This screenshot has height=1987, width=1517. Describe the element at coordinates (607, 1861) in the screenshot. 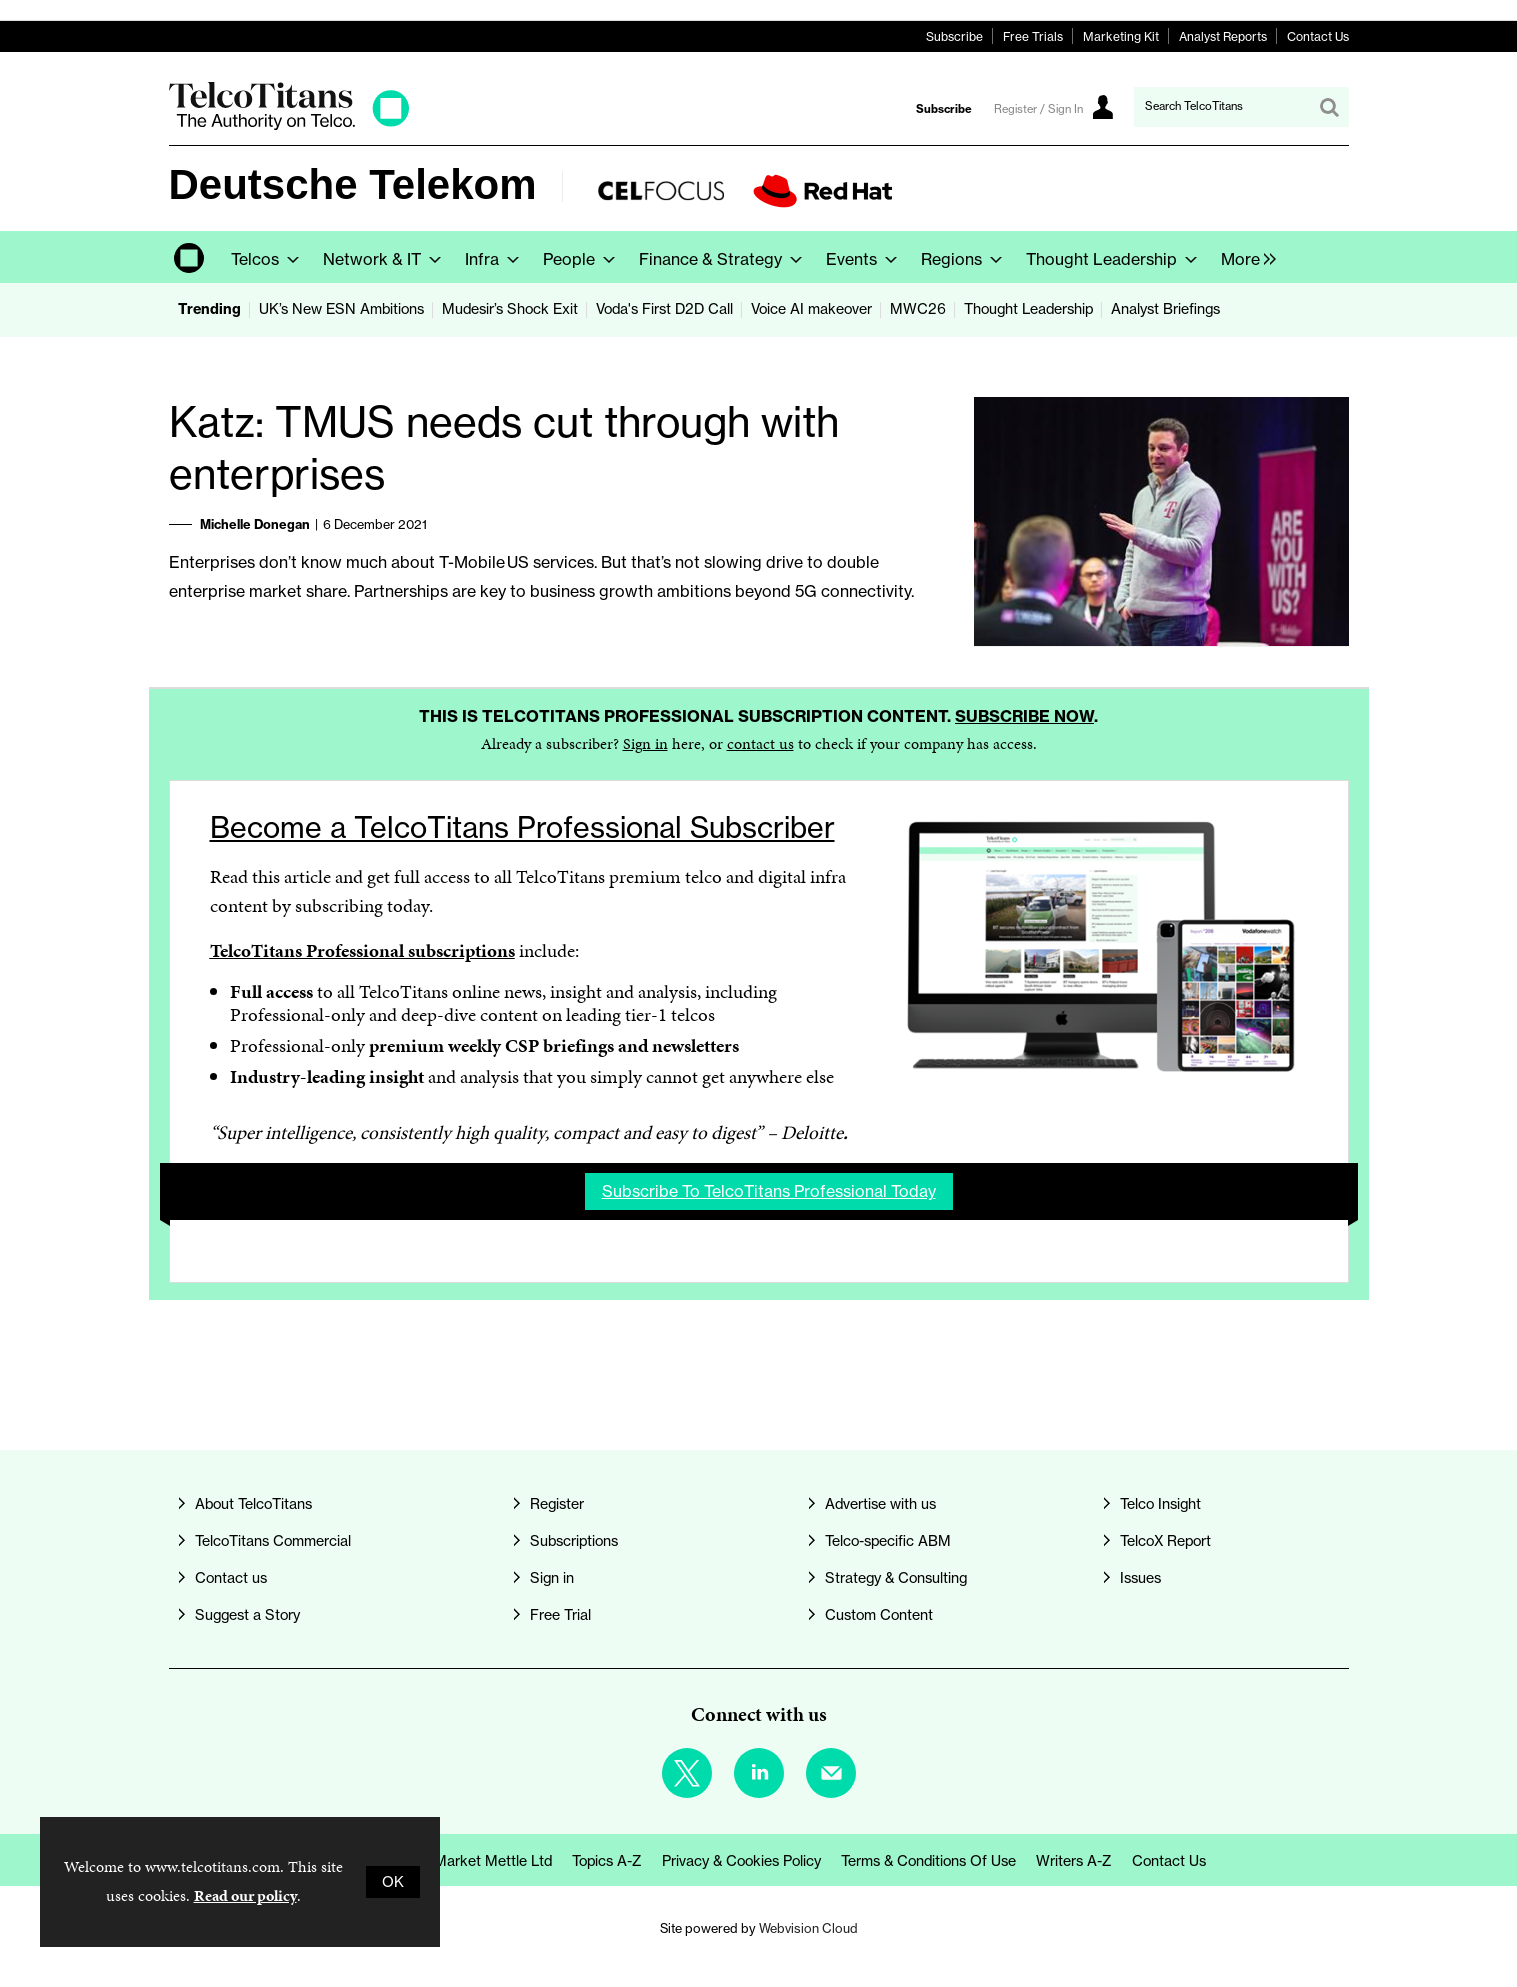

I see `Topics A-Z` at that location.